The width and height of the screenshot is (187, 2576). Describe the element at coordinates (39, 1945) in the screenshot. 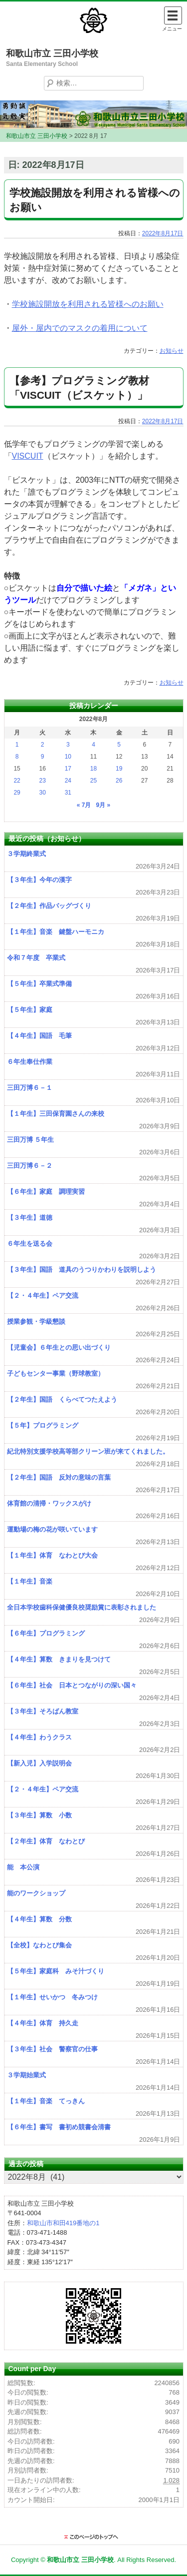

I see `【全校】なわとび集会` at that location.